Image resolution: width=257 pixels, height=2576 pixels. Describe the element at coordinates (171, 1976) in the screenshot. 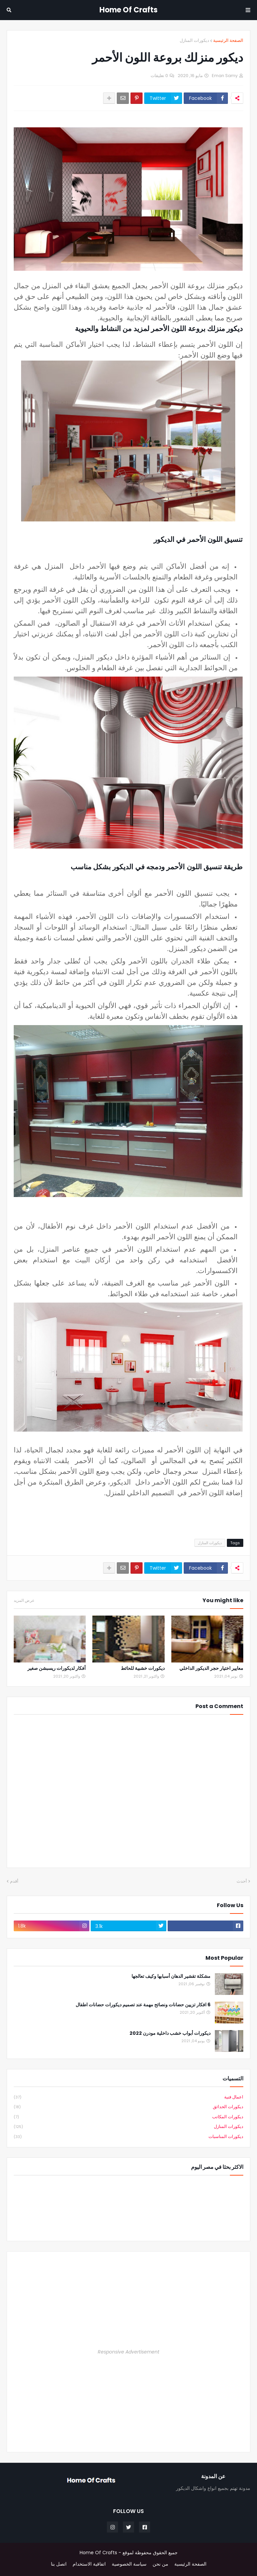

I see `مشكلة تقشير الدهان أسبابها وكيف تعالجها` at that location.